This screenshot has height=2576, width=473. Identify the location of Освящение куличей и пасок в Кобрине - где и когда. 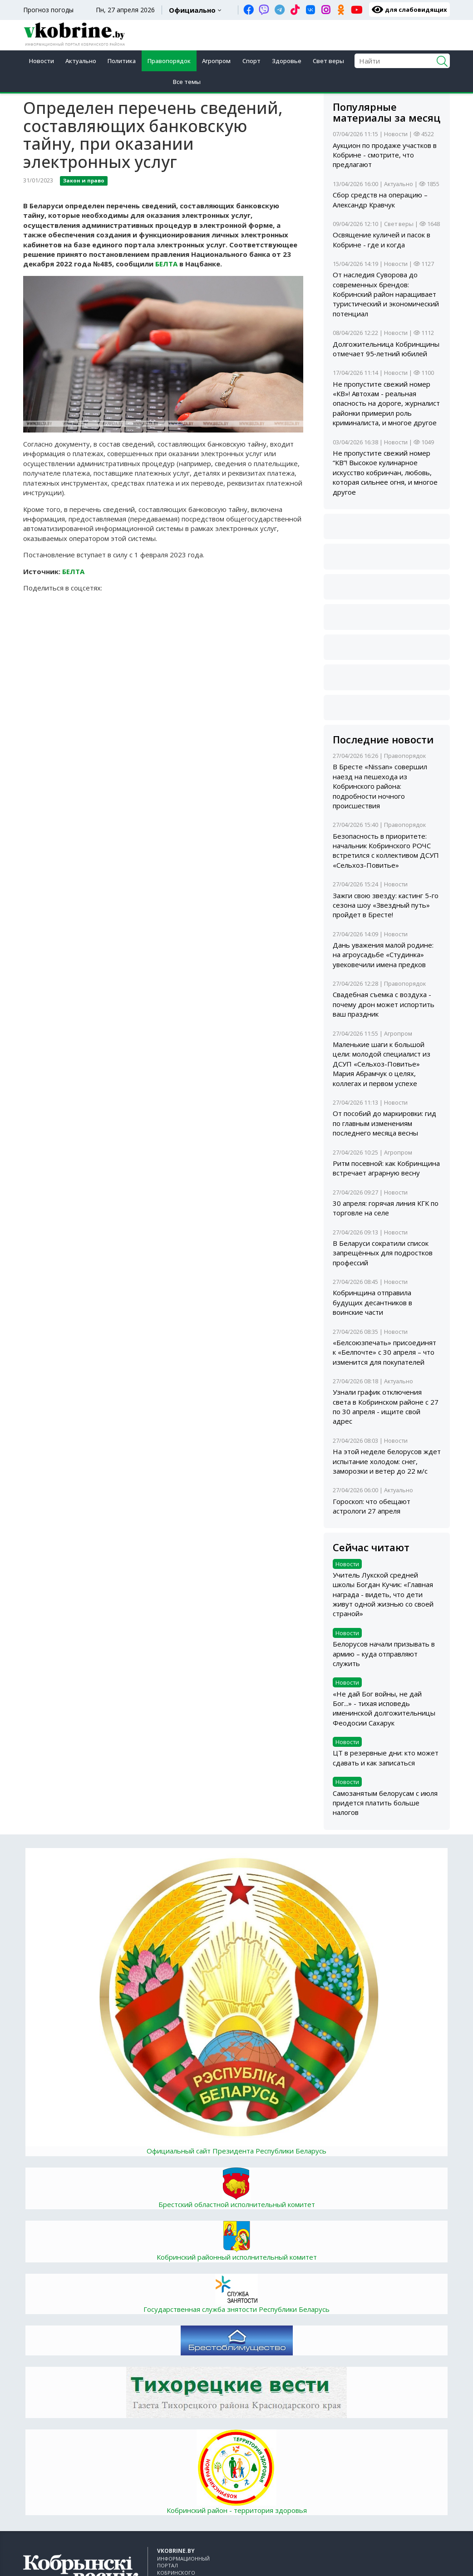
(381, 239).